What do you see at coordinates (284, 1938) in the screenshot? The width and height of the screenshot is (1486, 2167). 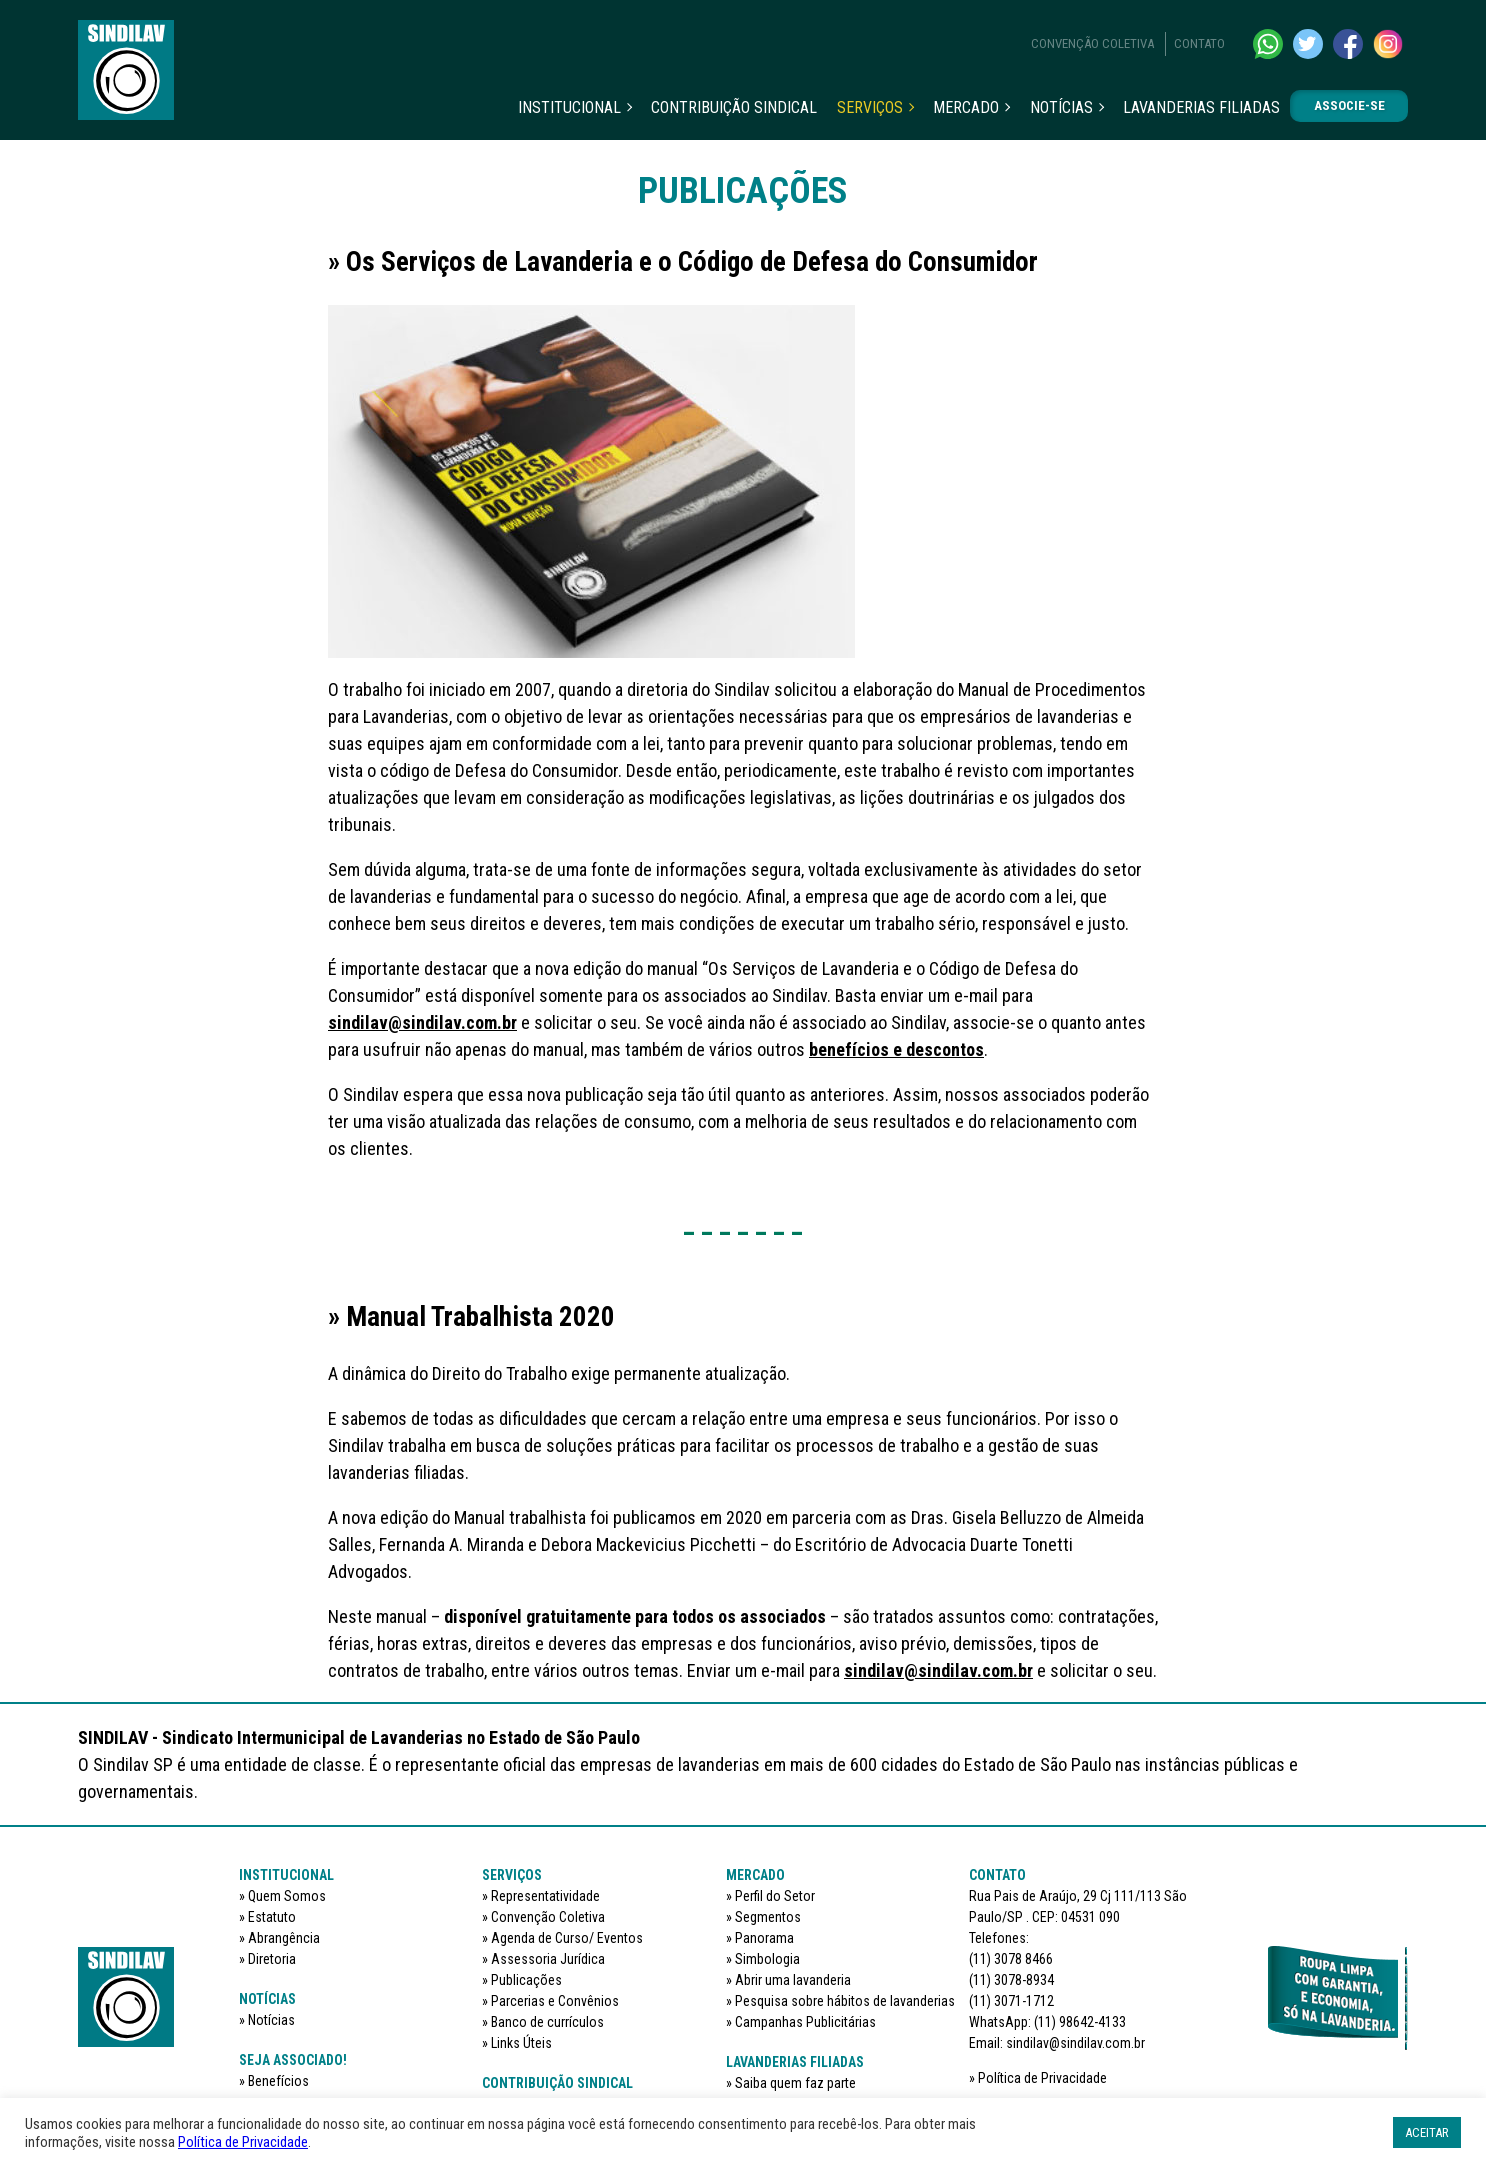 I see `Abrangência` at bounding box center [284, 1938].